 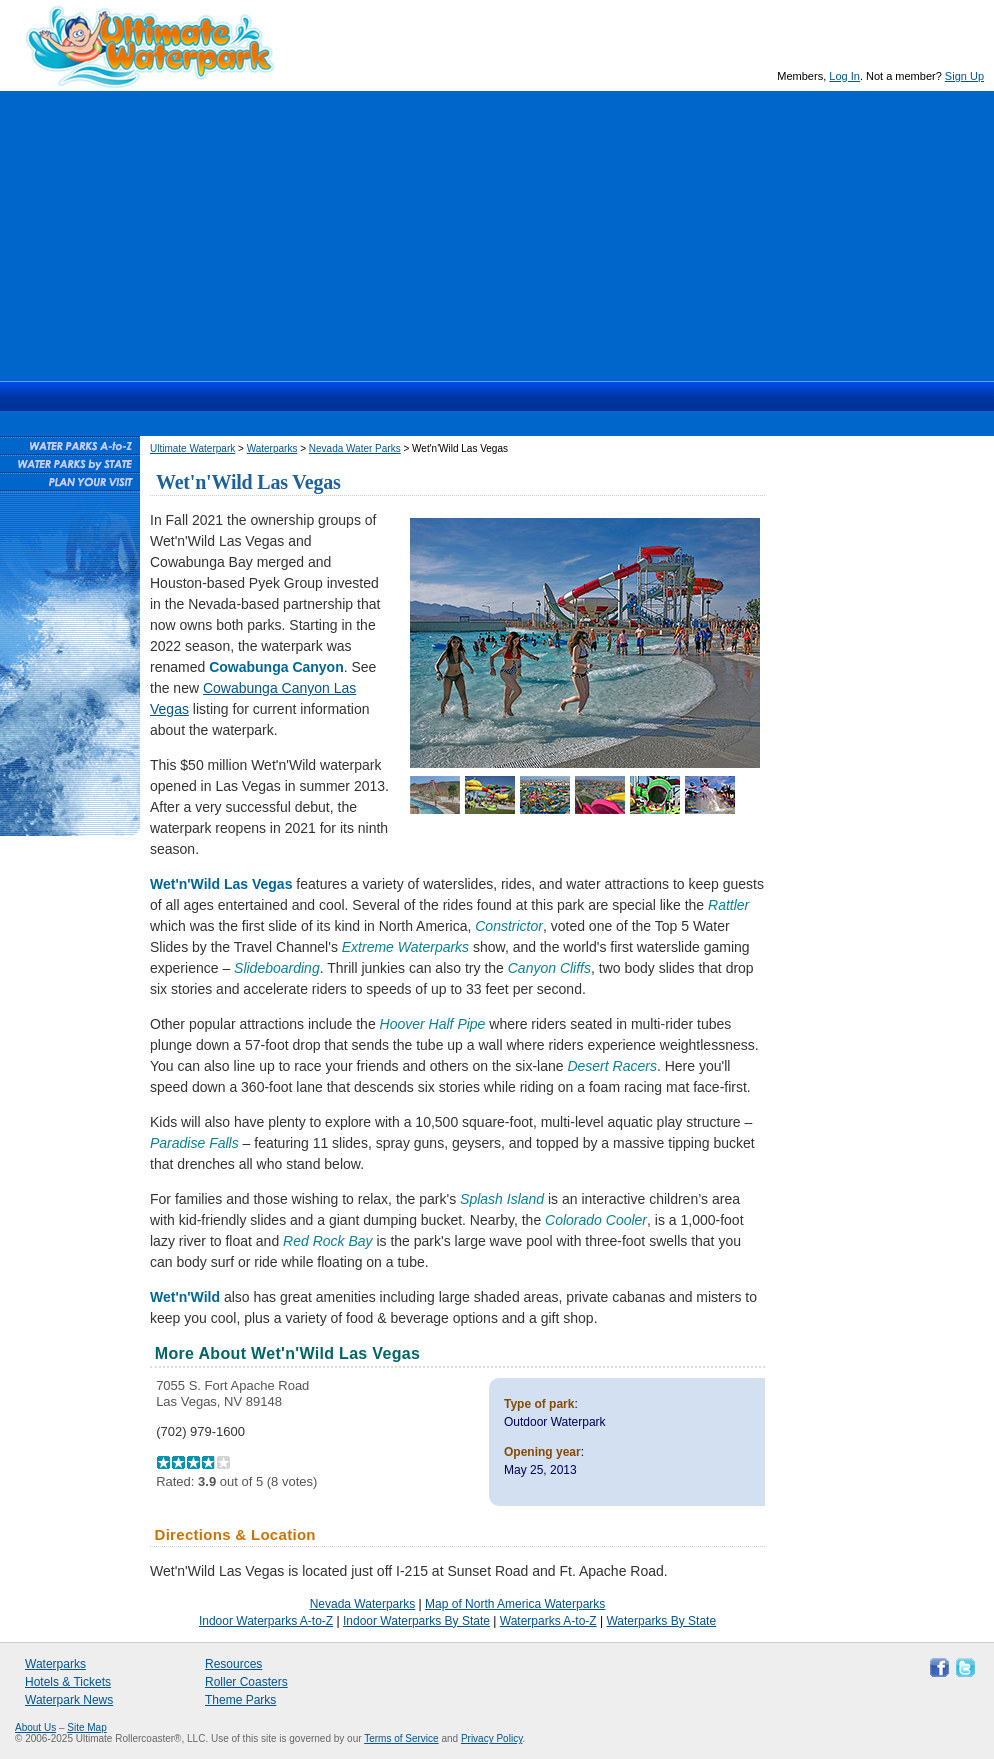 What do you see at coordinates (363, 1604) in the screenshot?
I see `Nevada Waterparks` at bounding box center [363, 1604].